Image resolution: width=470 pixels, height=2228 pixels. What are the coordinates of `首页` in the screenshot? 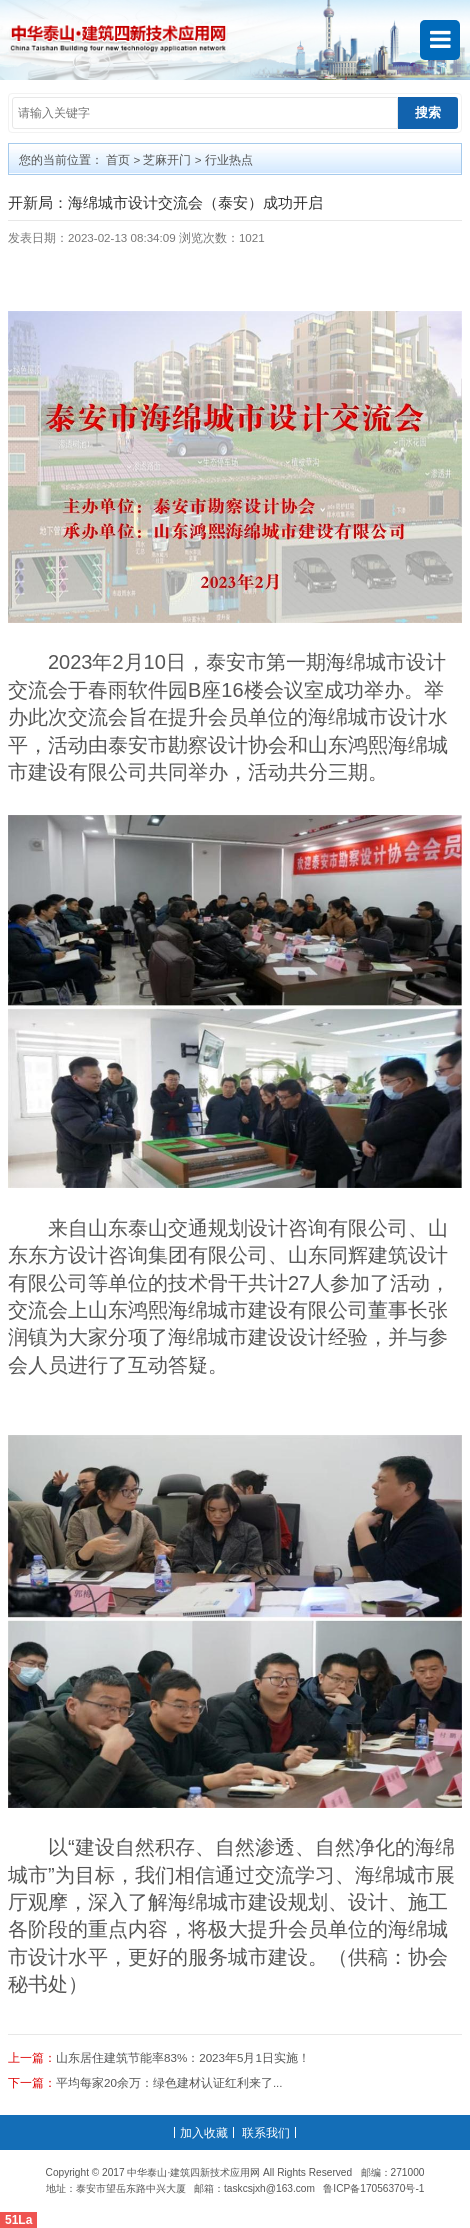 It's located at (118, 159).